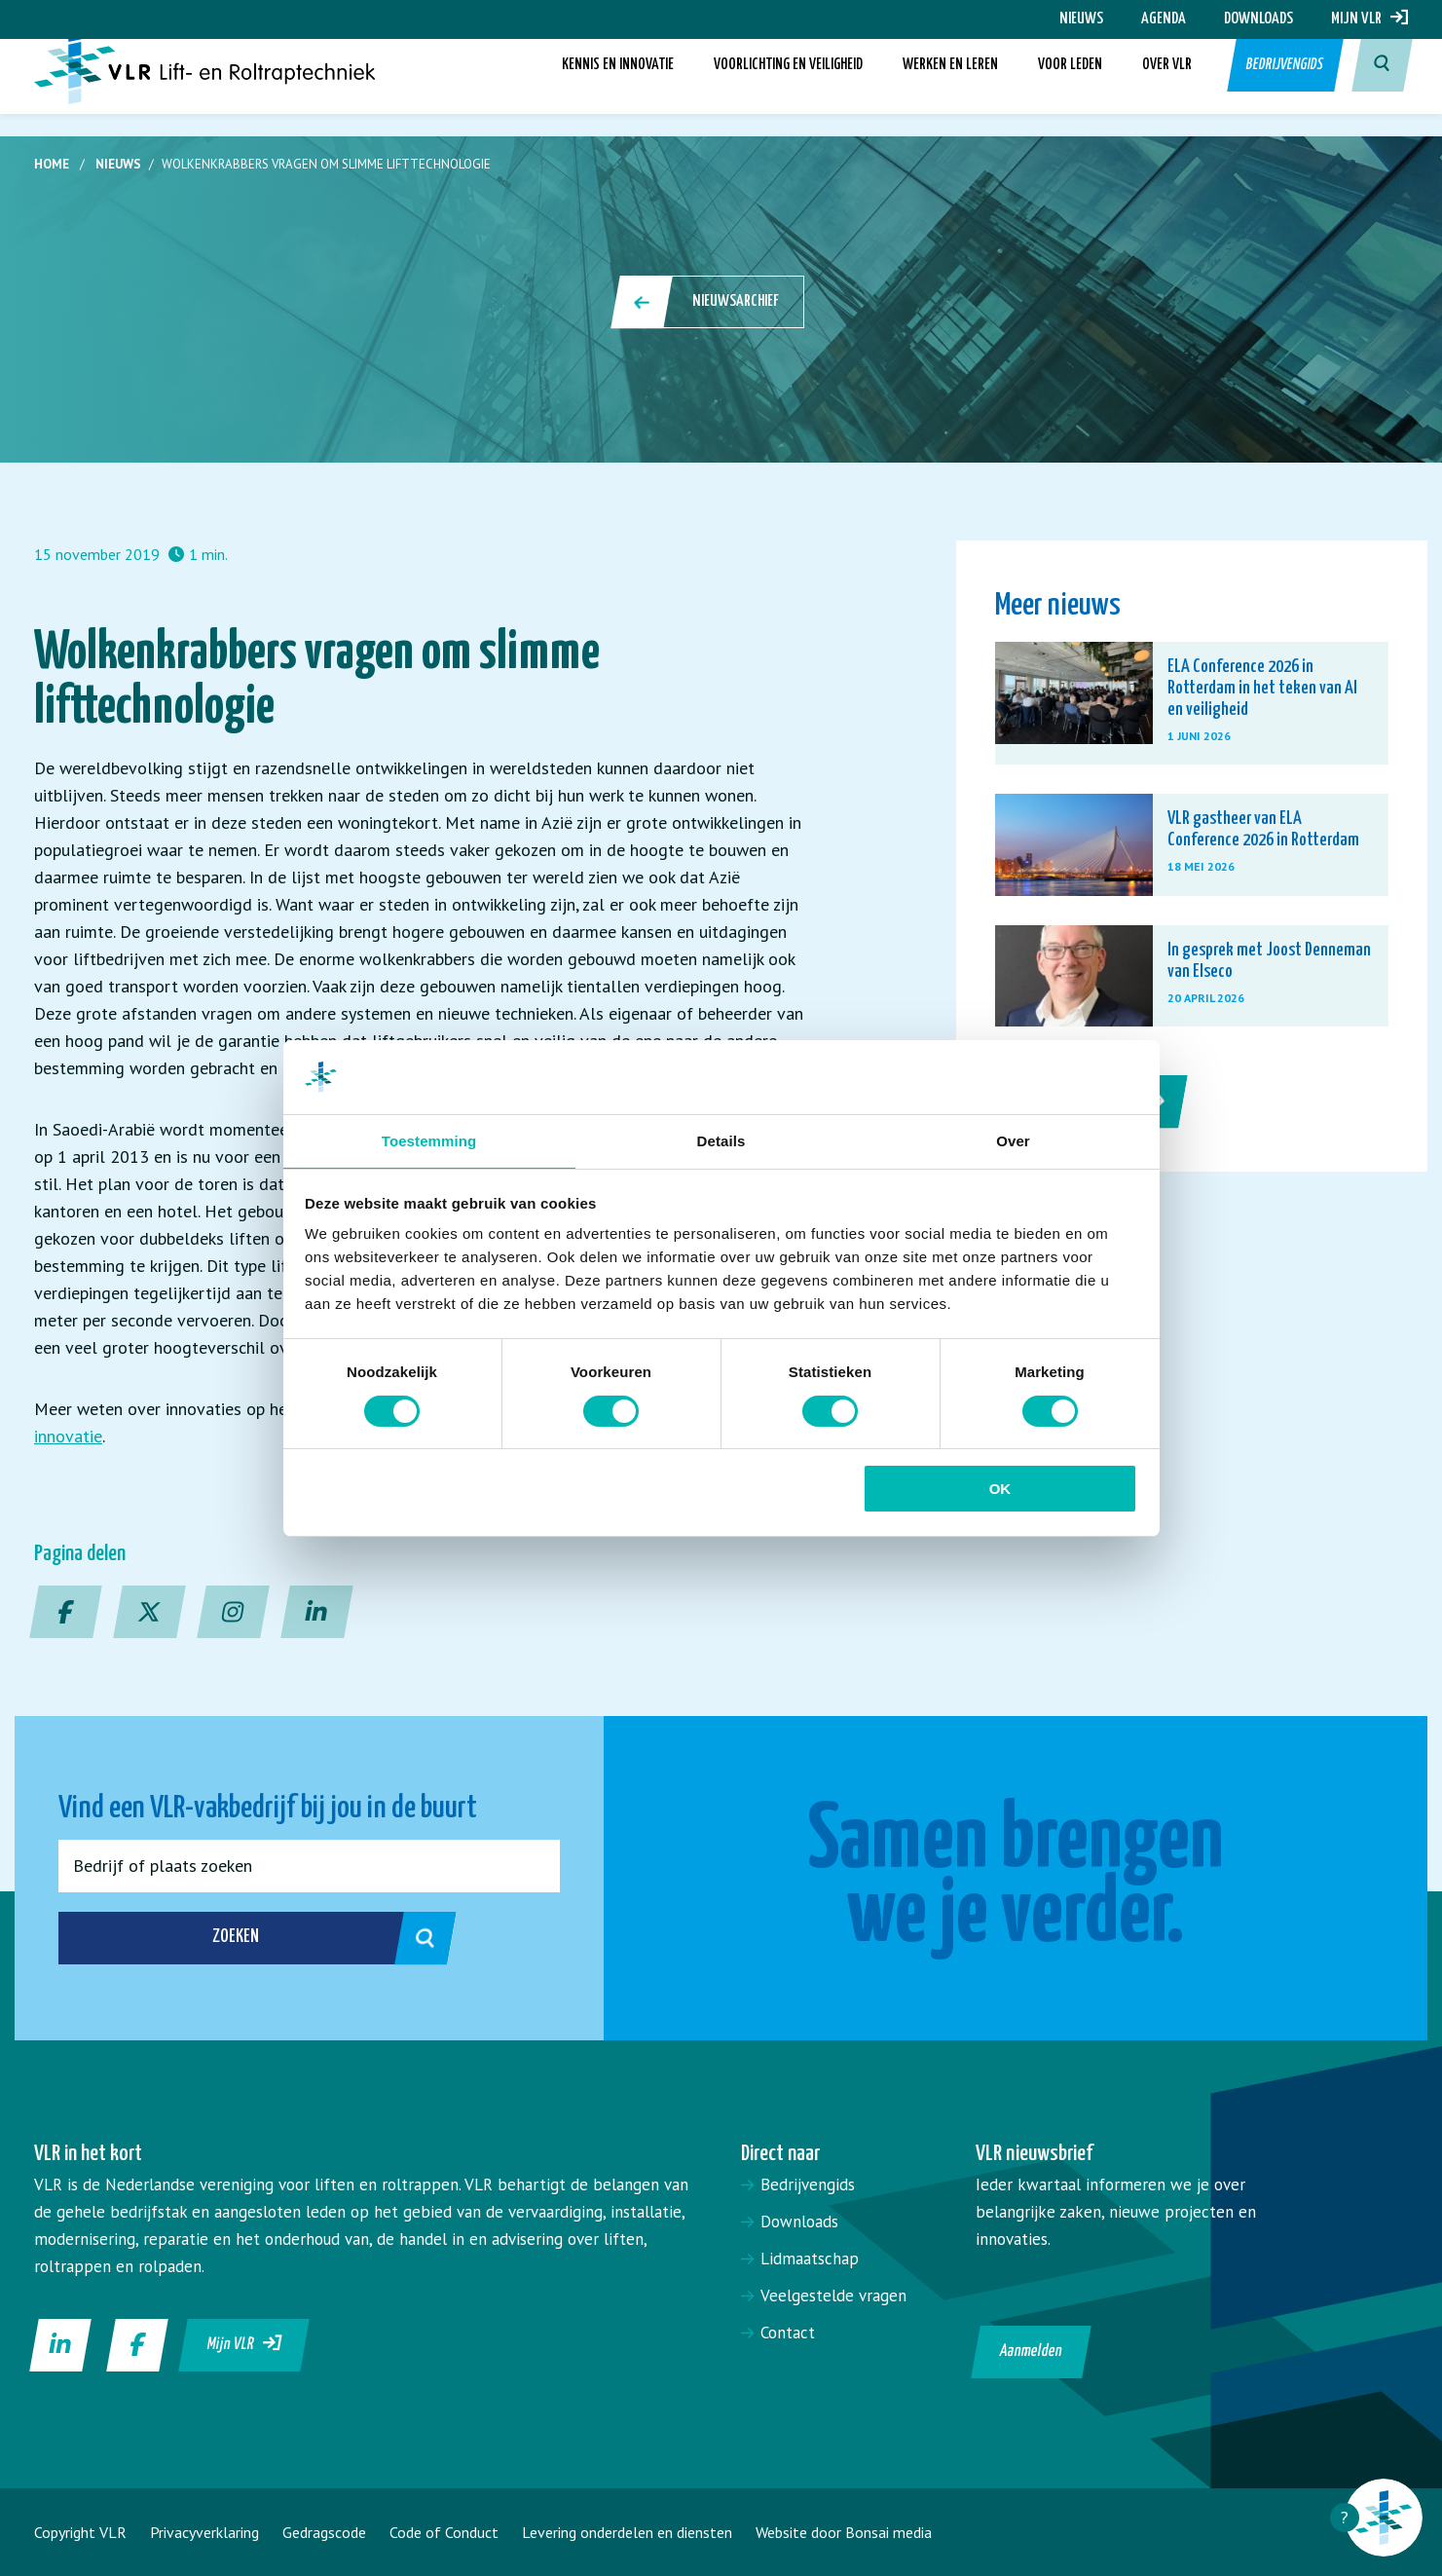  I want to click on Lidmaatschap, so click(809, 2258).